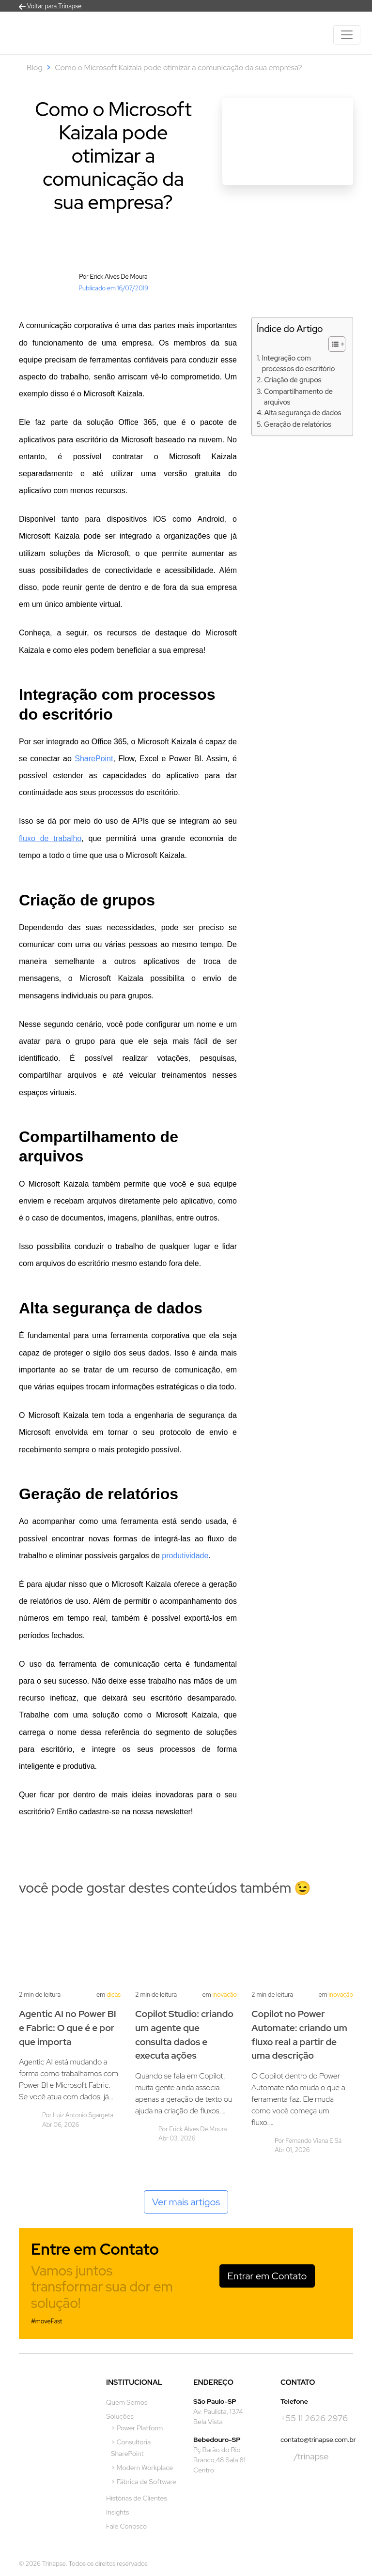 This screenshot has height=2576, width=372. Describe the element at coordinates (298, 397) in the screenshot. I see `Compartilhamento de arquivos` at that location.